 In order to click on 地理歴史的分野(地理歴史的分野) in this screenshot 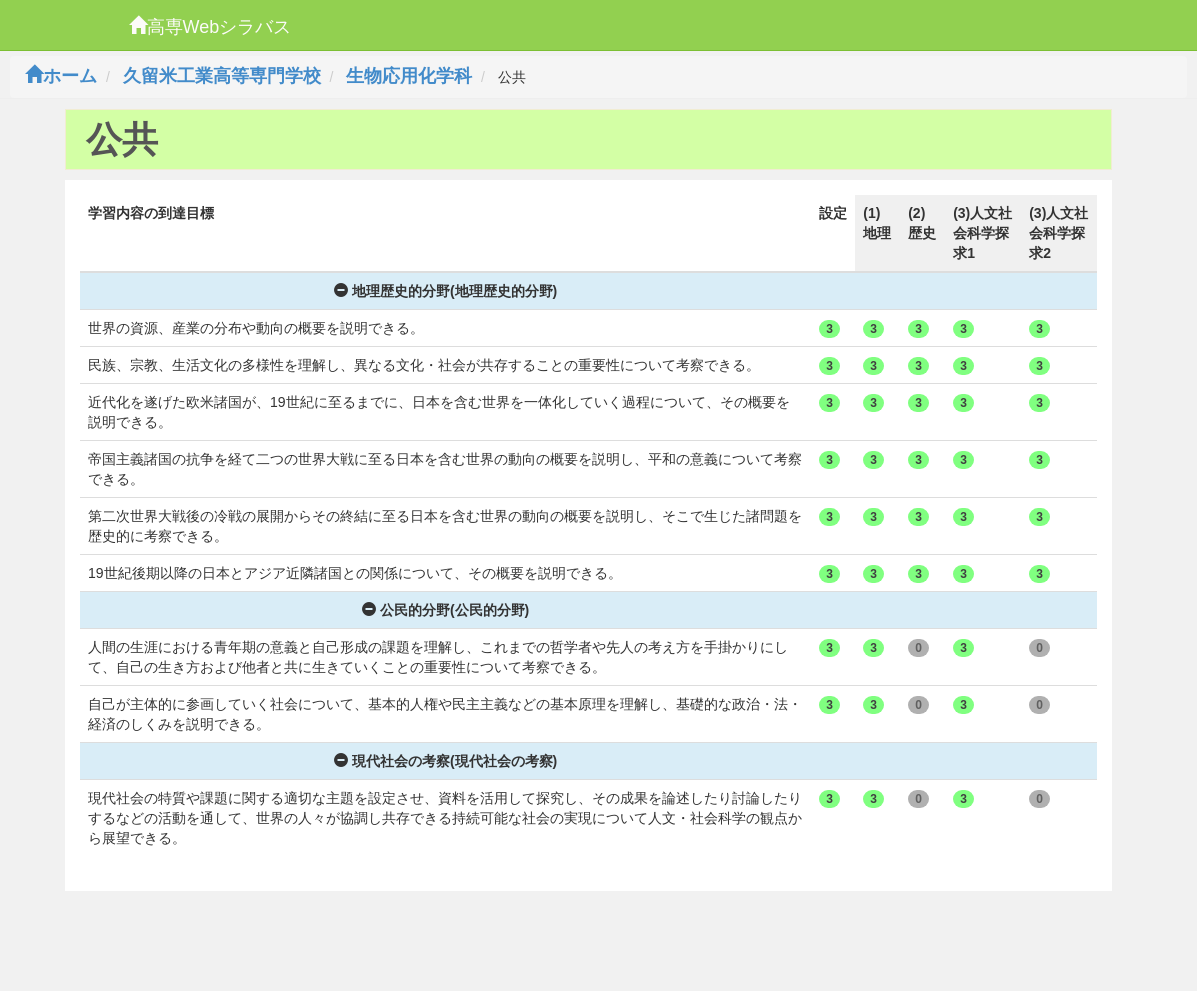, I will do `click(445, 291)`.